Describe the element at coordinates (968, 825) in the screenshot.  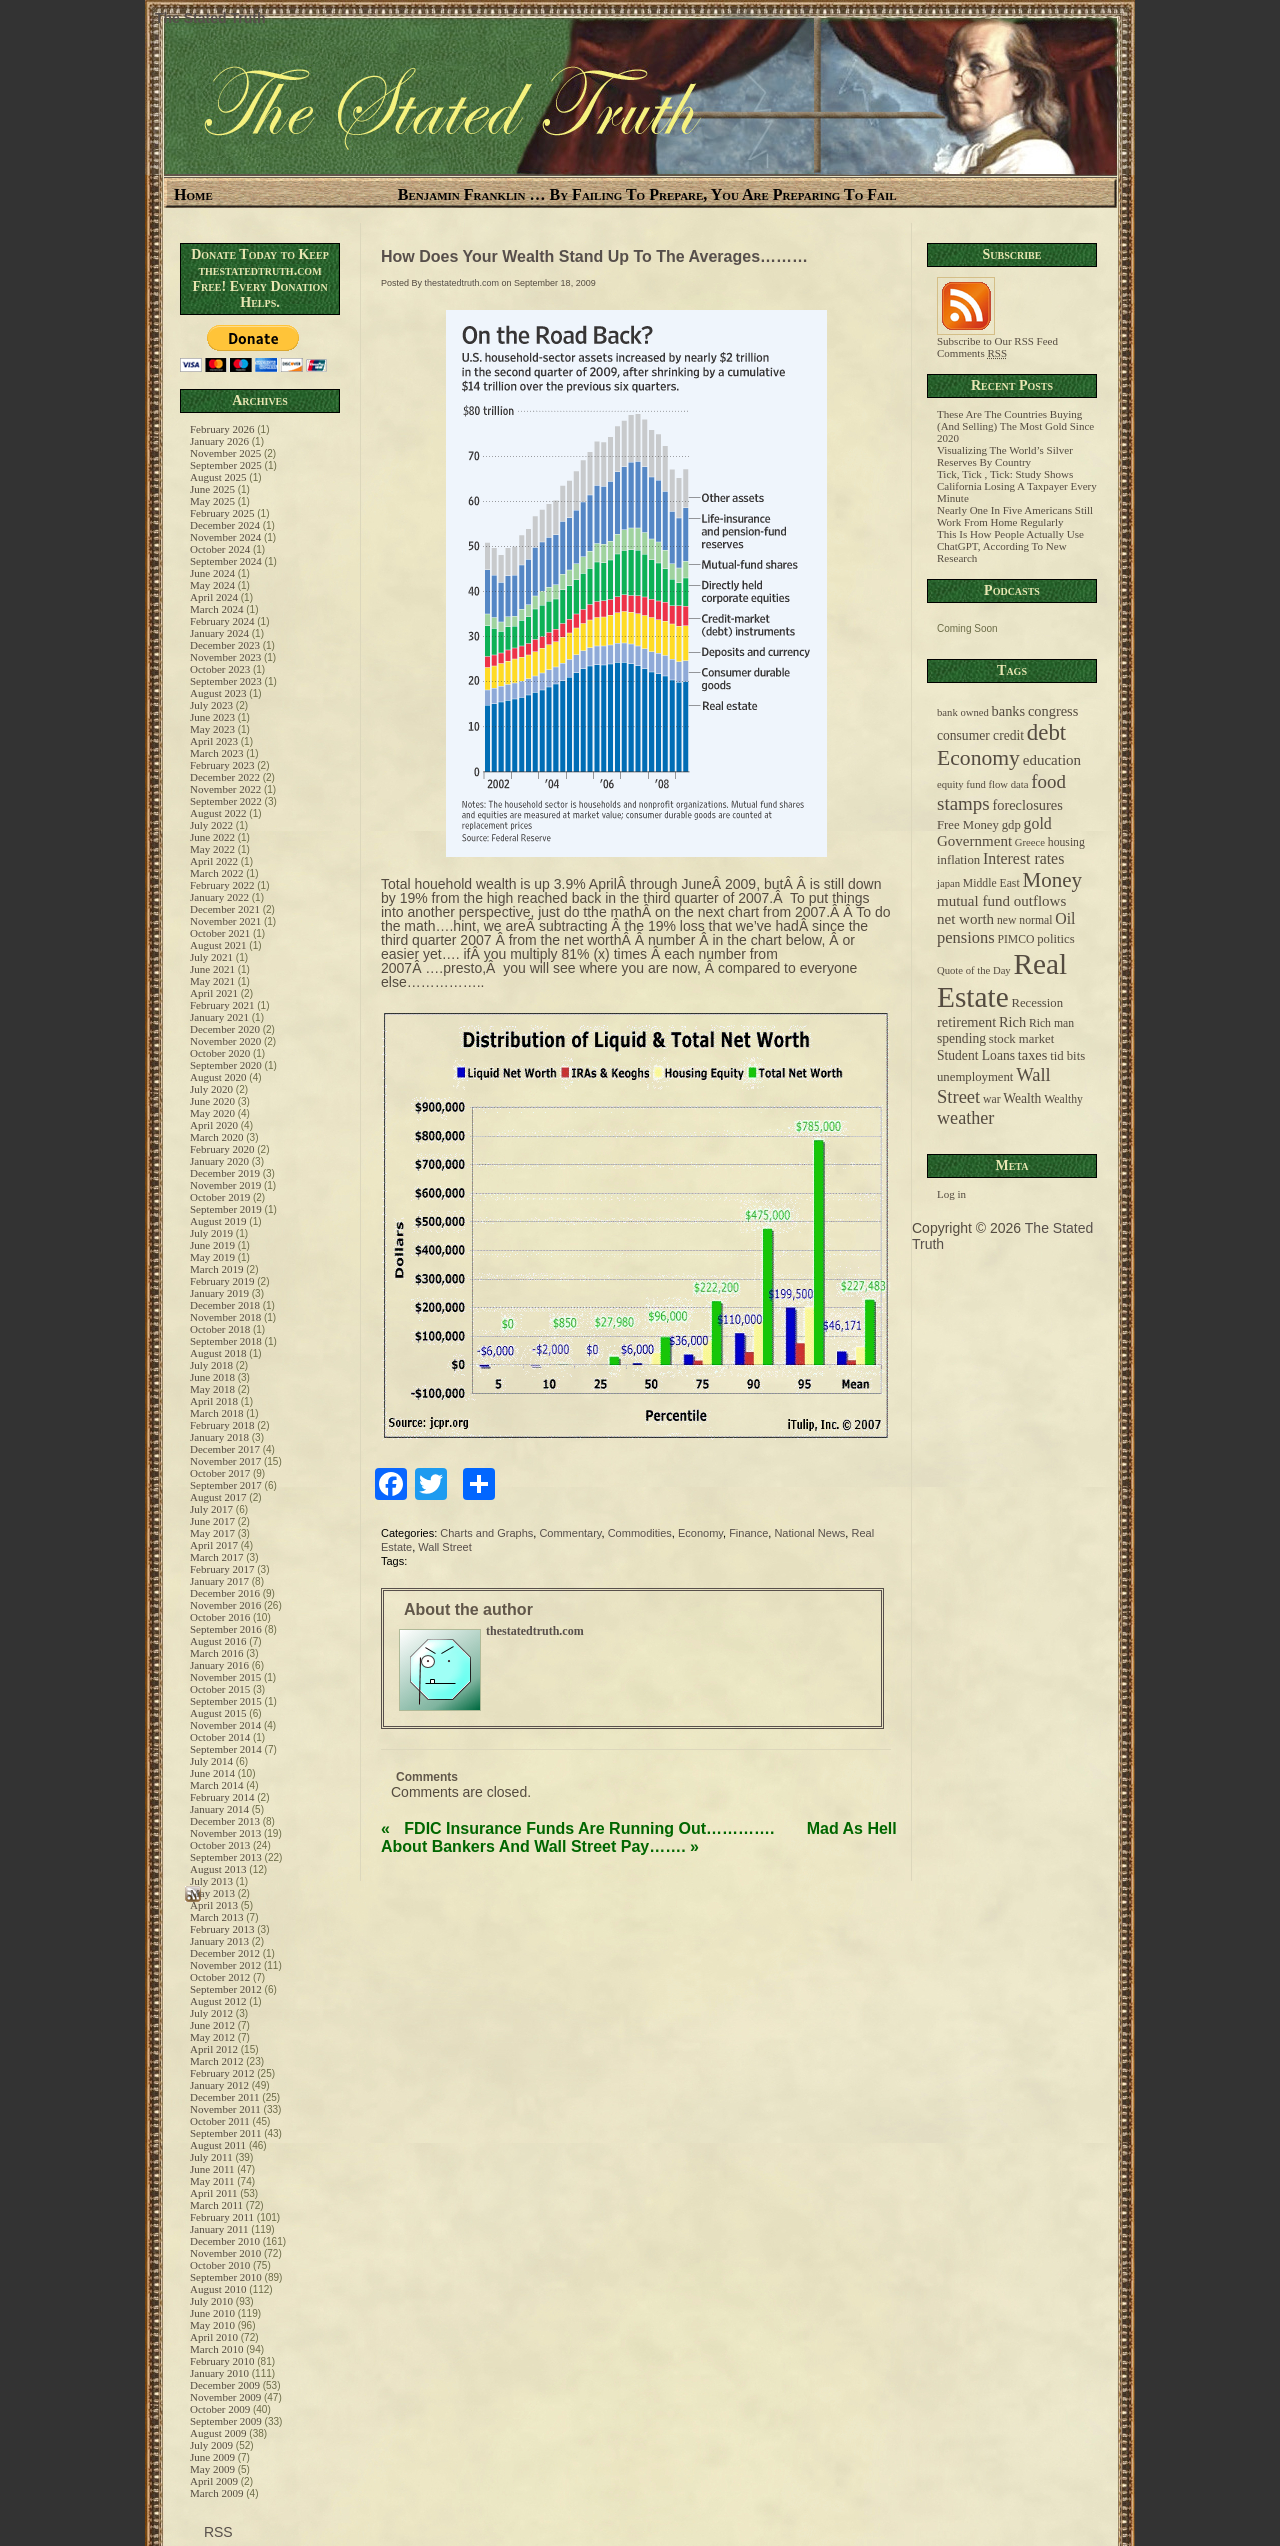
I see `Free Money` at that location.